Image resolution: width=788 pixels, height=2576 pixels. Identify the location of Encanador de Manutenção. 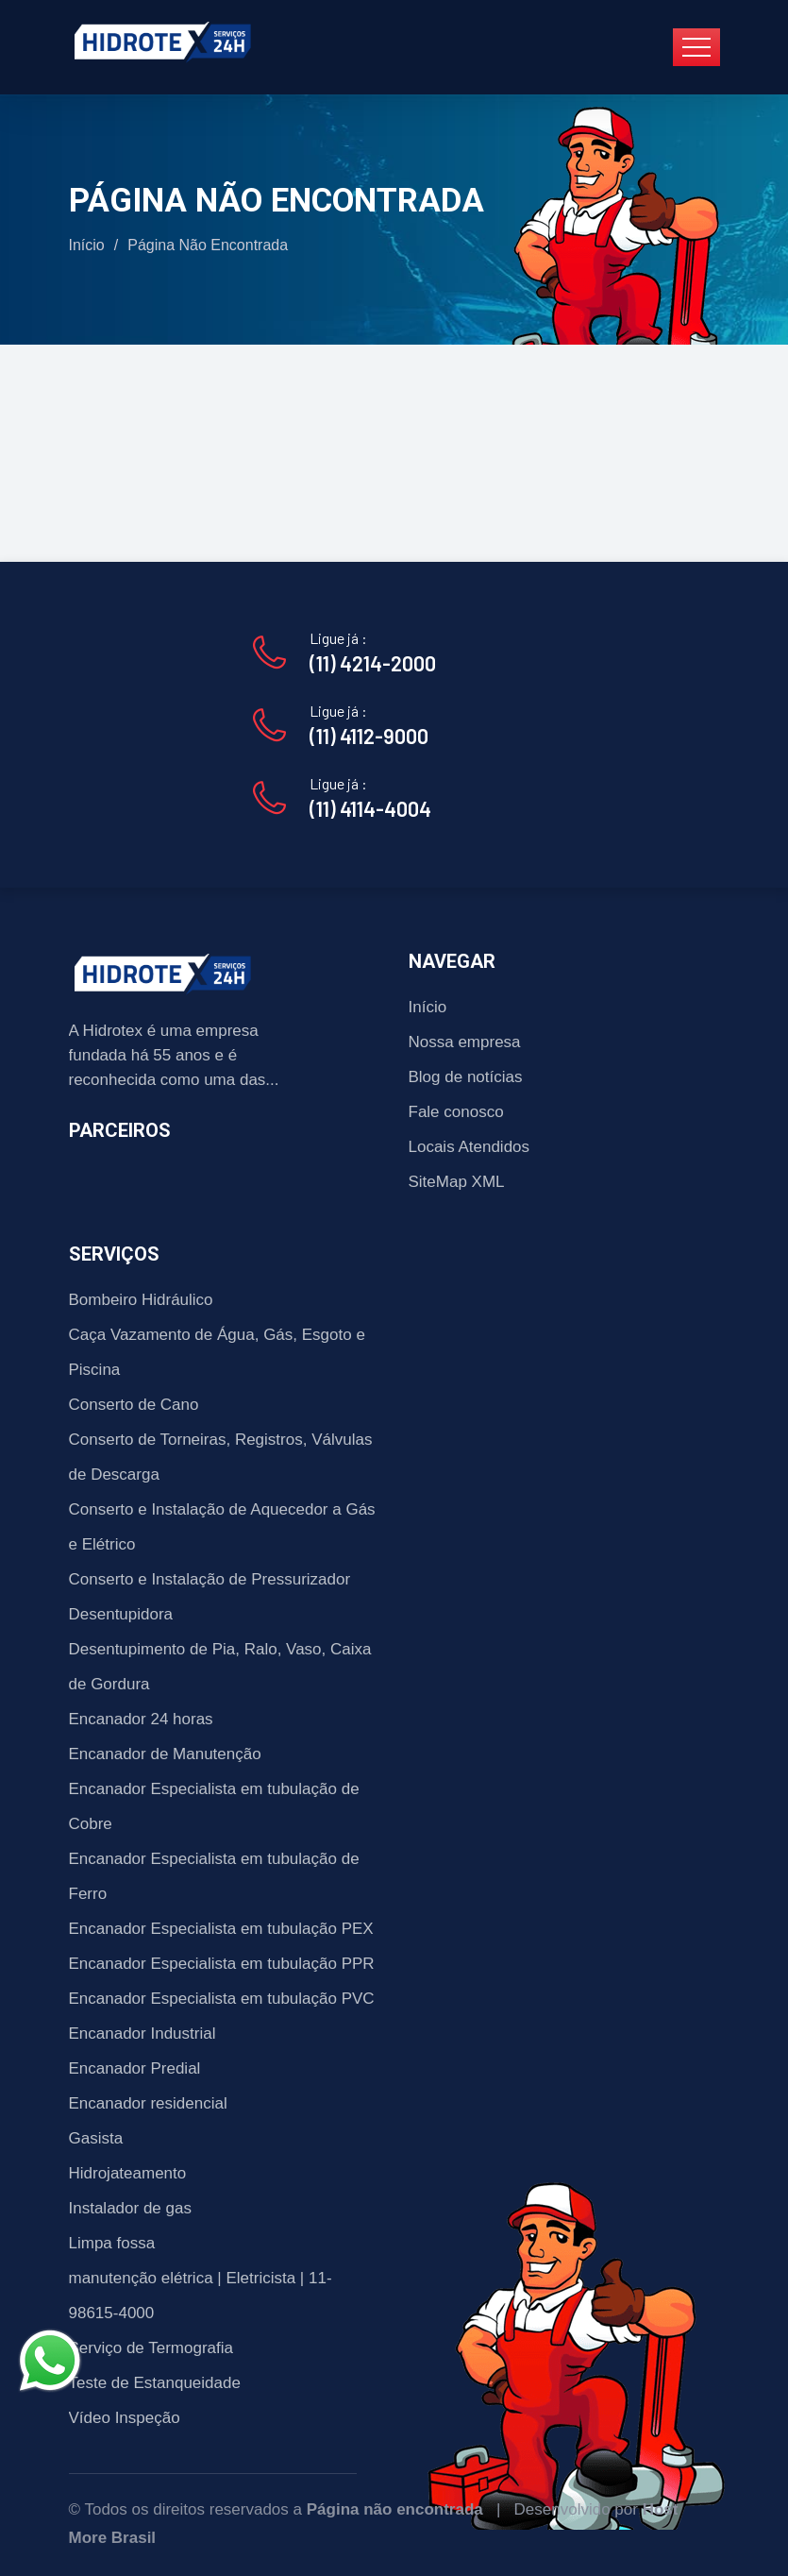
(165, 1754).